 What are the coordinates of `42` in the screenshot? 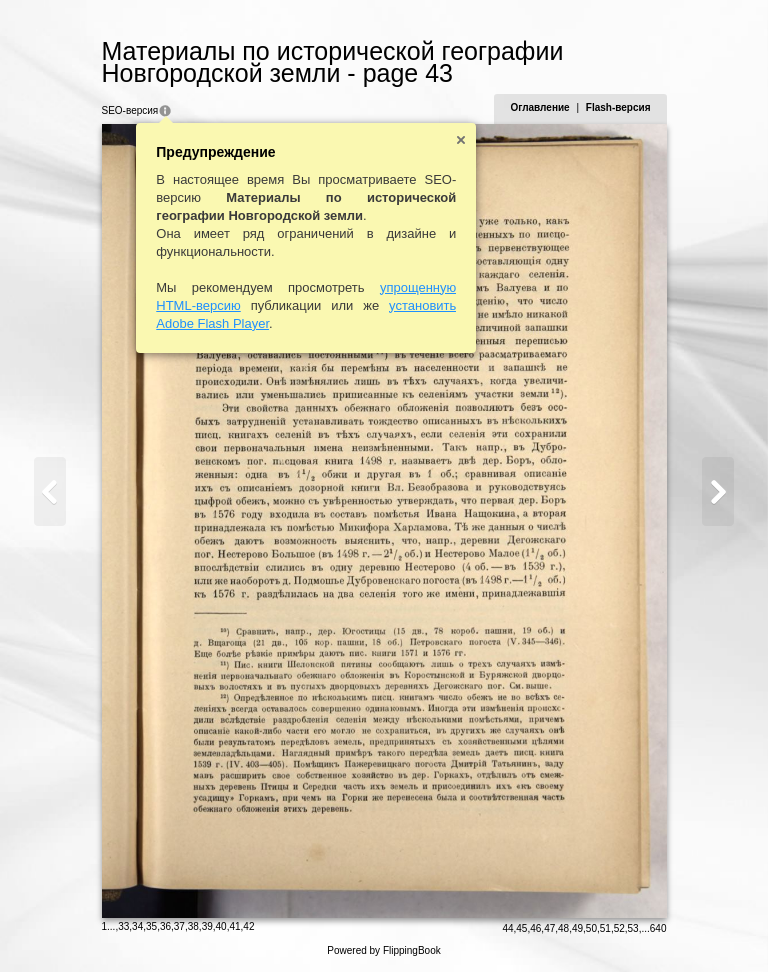 It's located at (248, 926).